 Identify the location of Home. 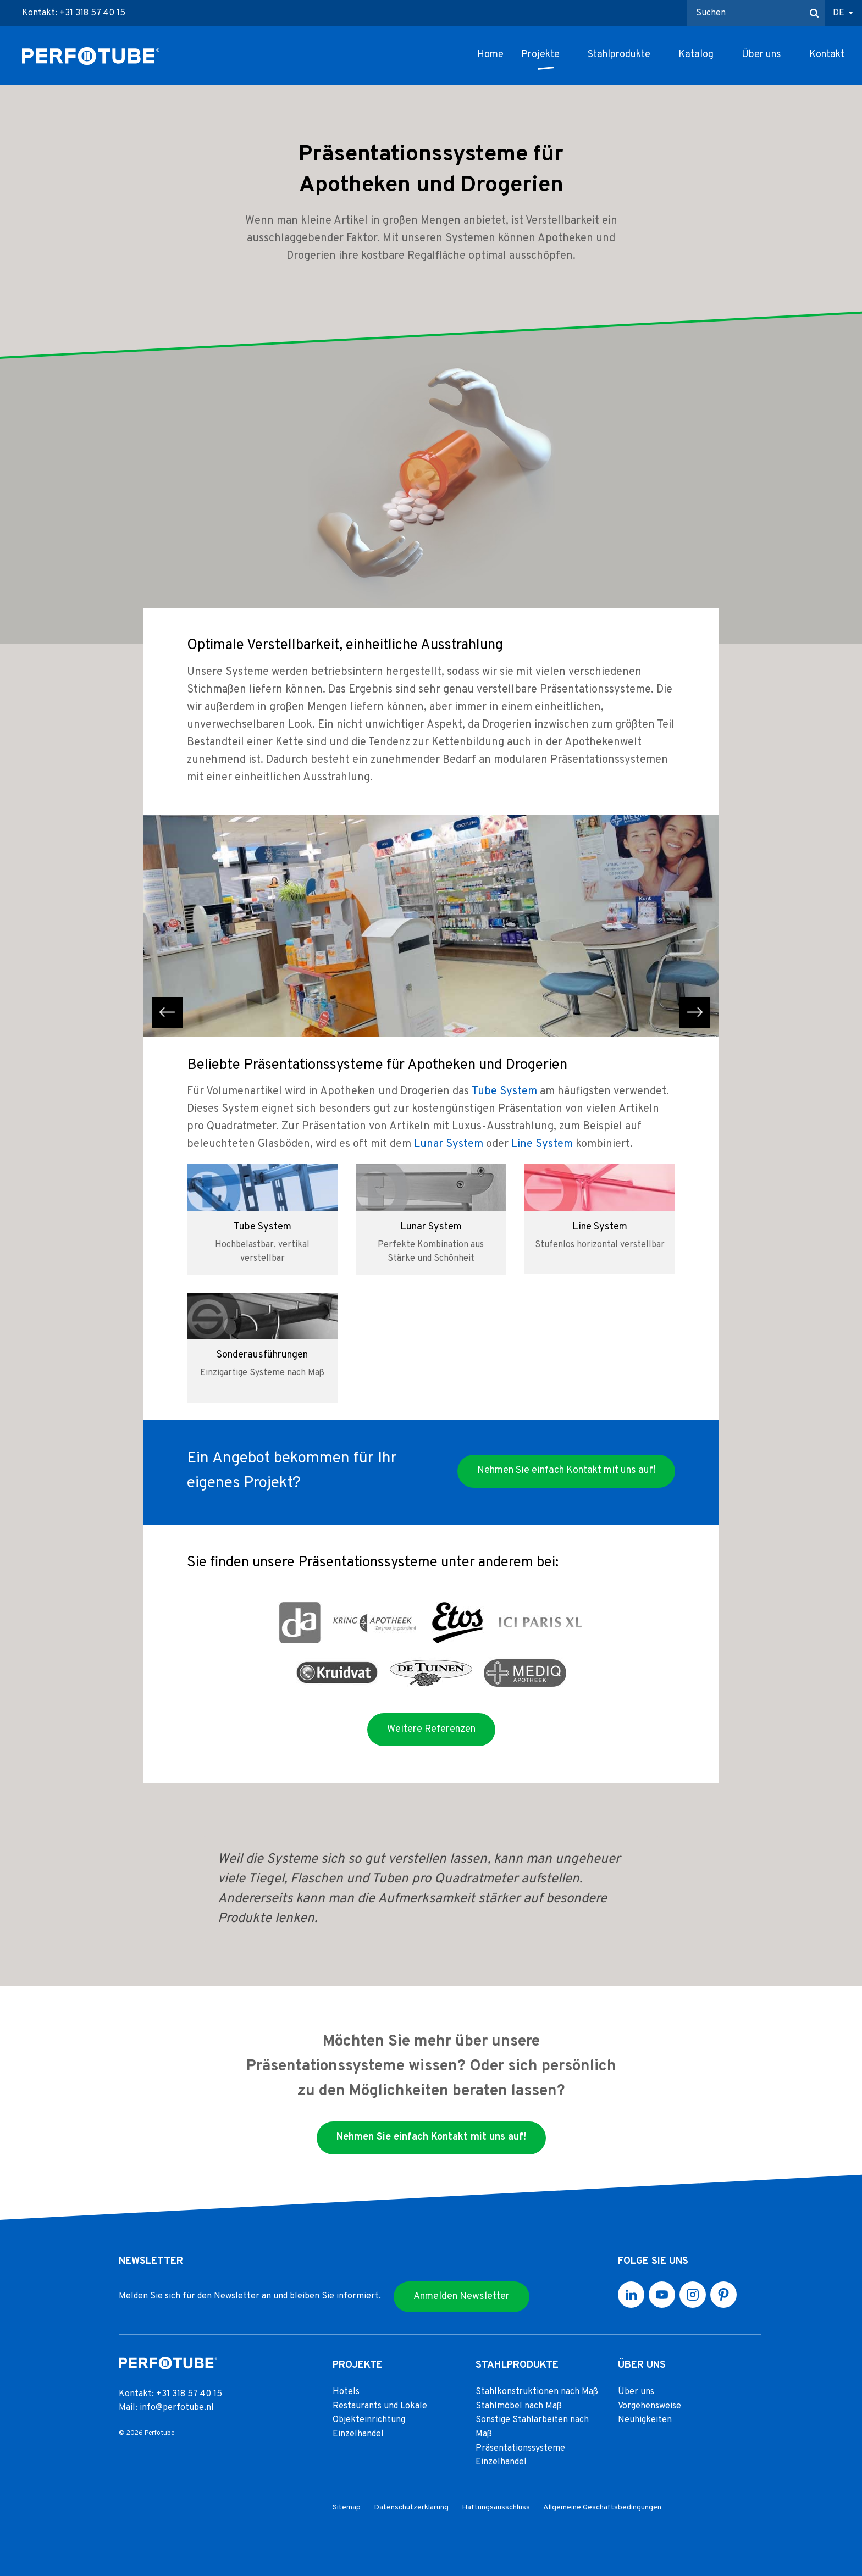
(490, 54).